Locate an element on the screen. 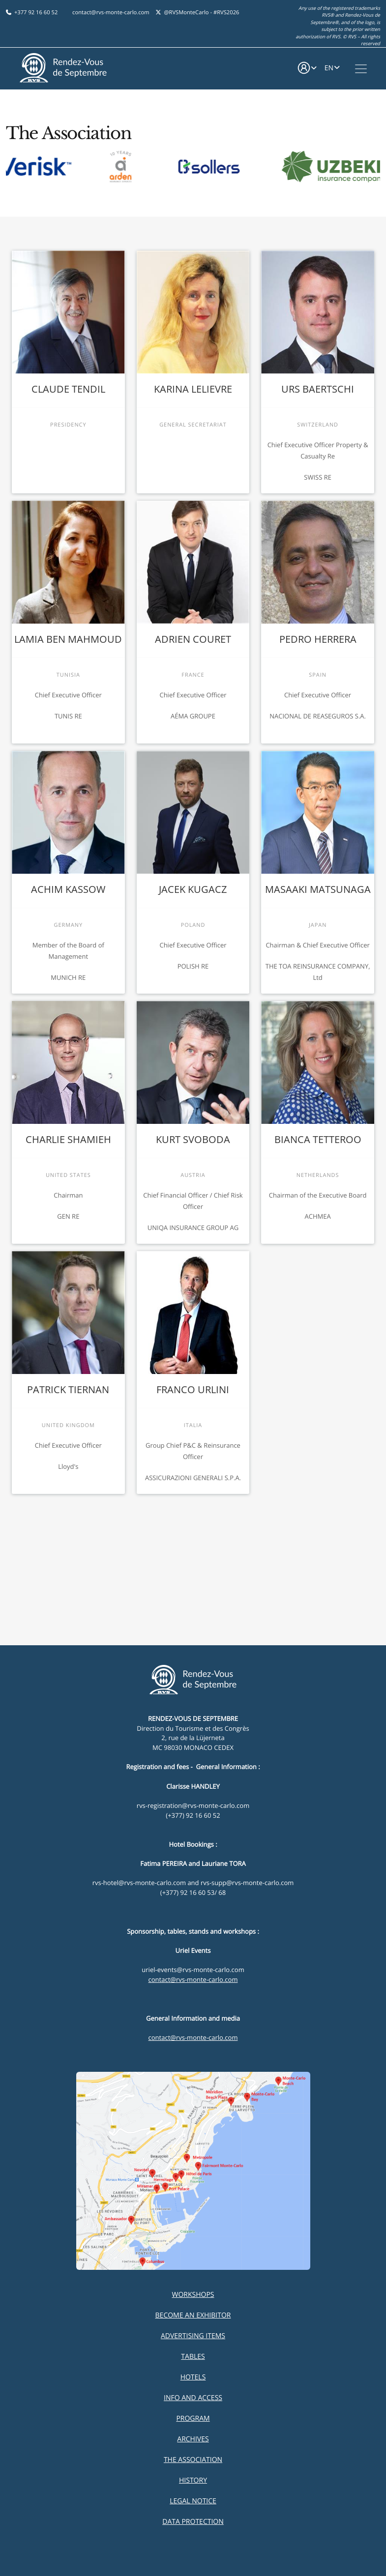  contact@rvs-monte-carlo.com is located at coordinates (110, 12).